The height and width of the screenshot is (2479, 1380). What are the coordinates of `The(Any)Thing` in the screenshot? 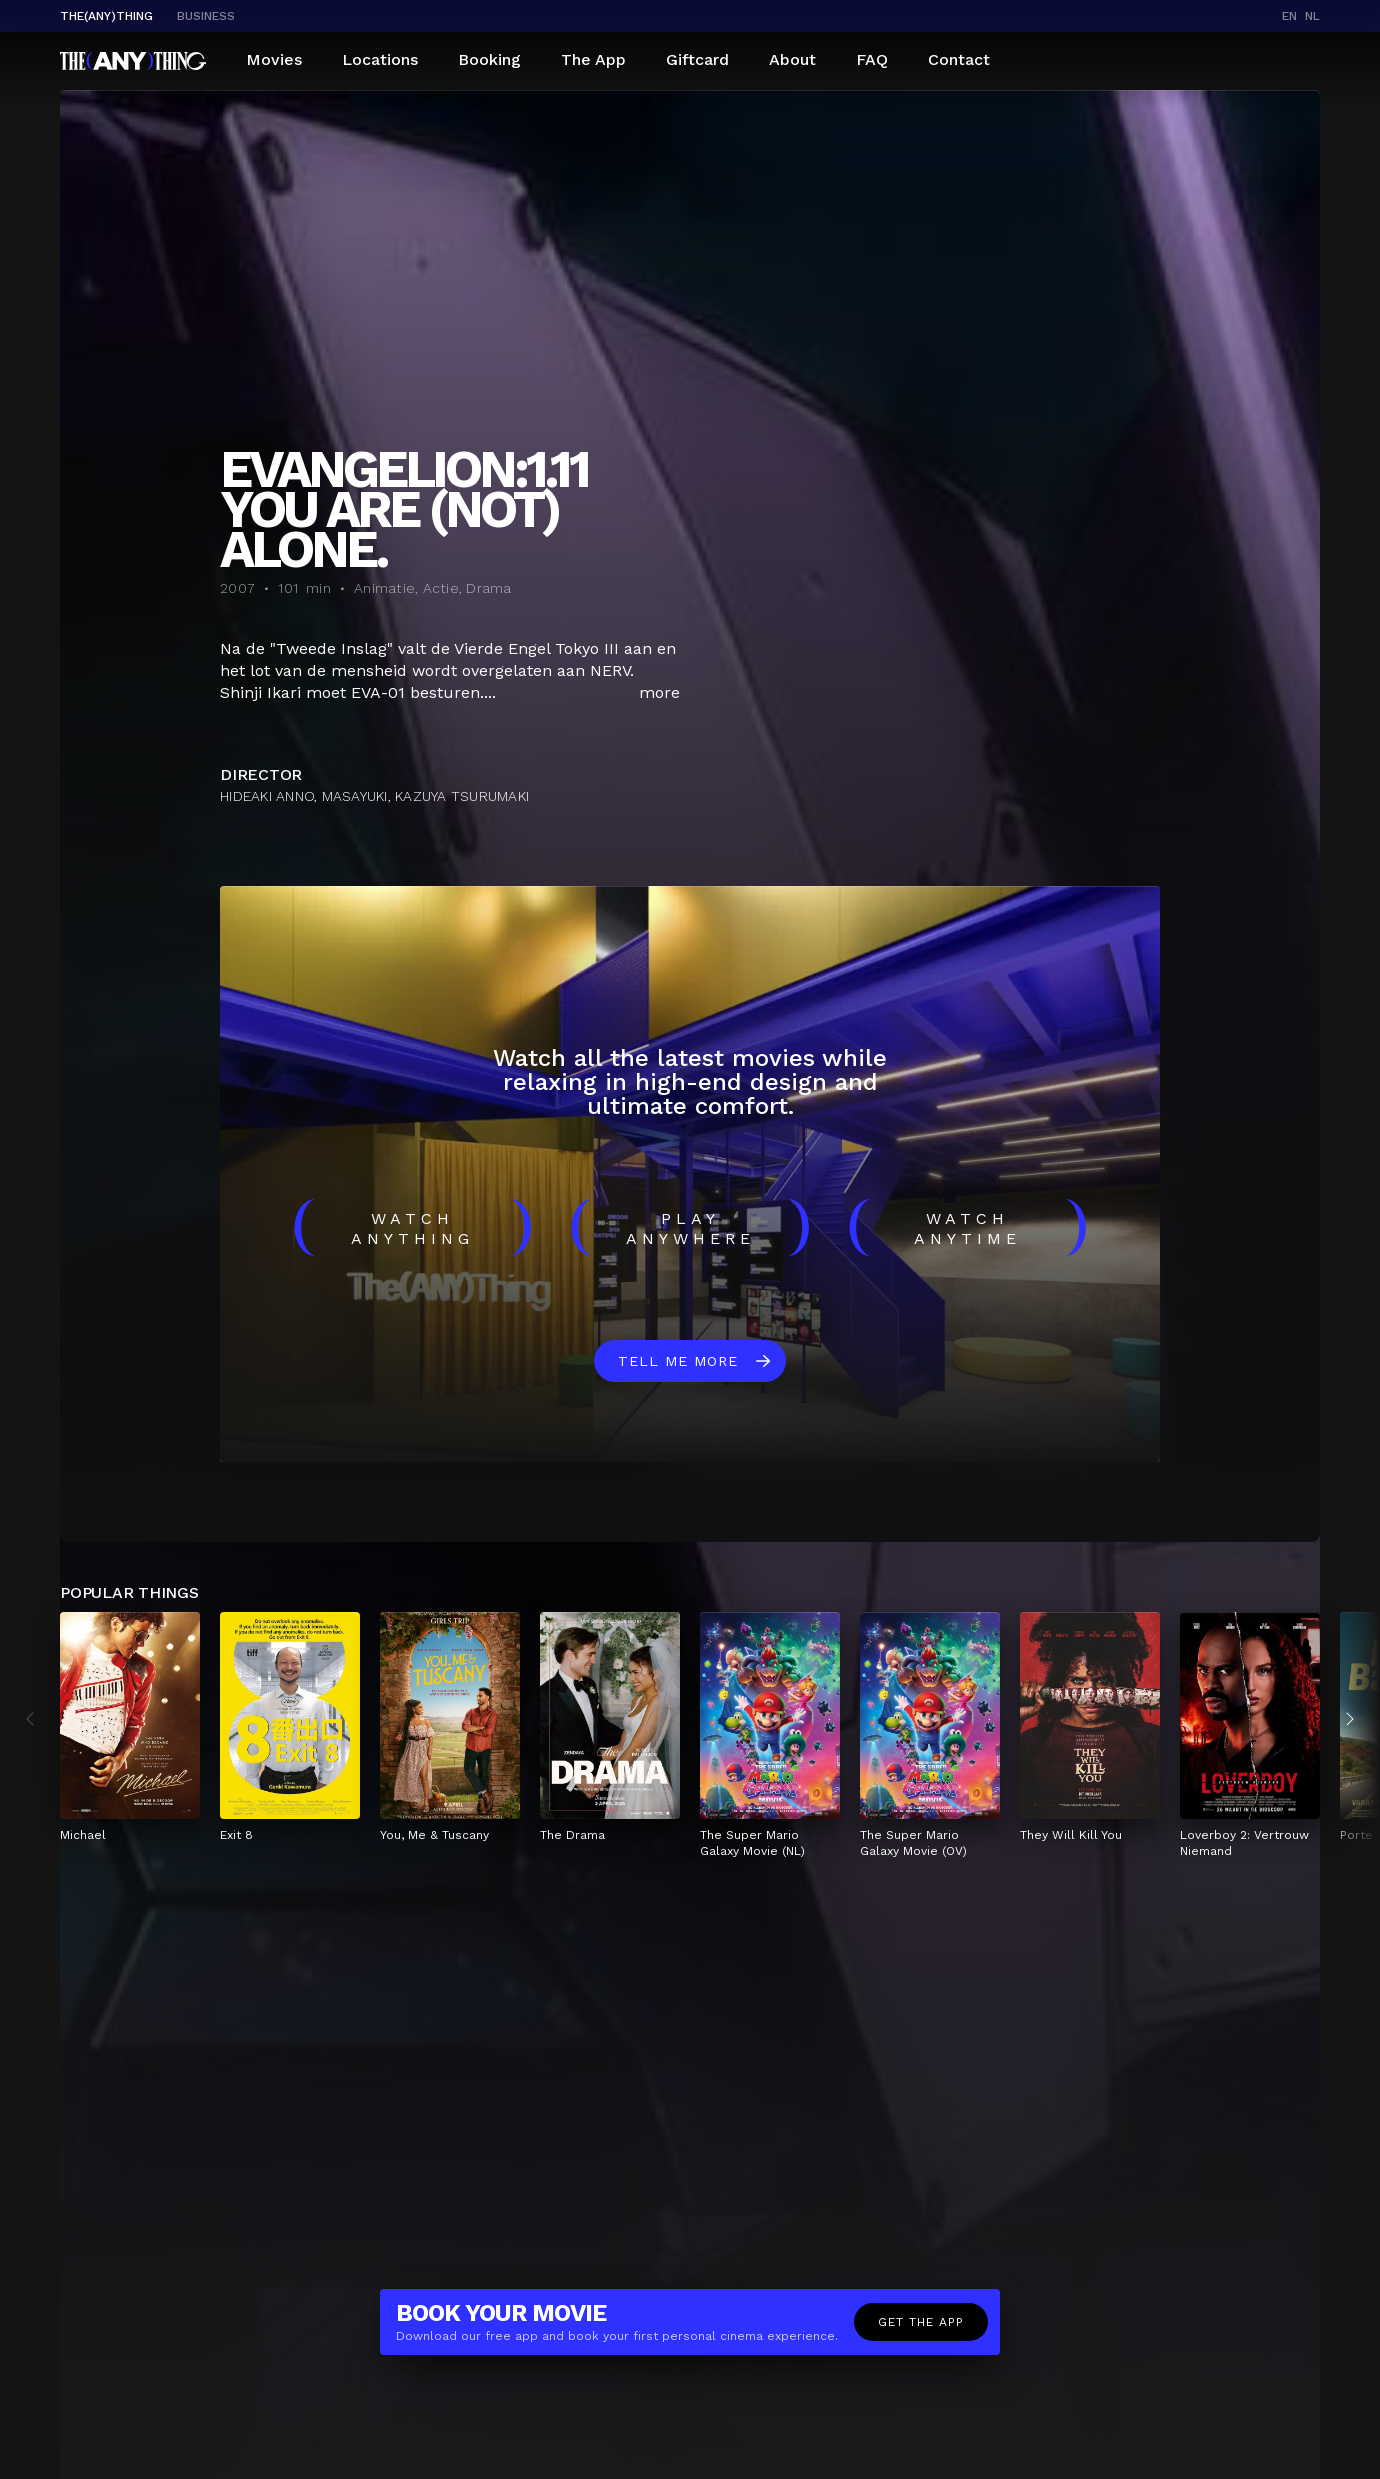 It's located at (106, 16).